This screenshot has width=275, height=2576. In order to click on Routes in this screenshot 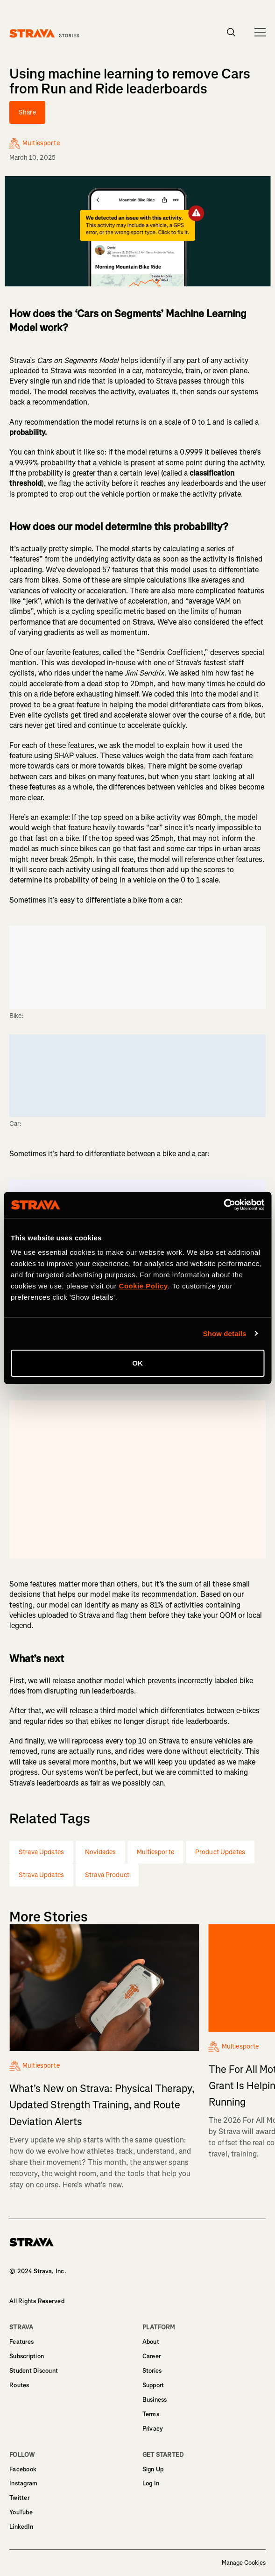, I will do `click(19, 2385)`.